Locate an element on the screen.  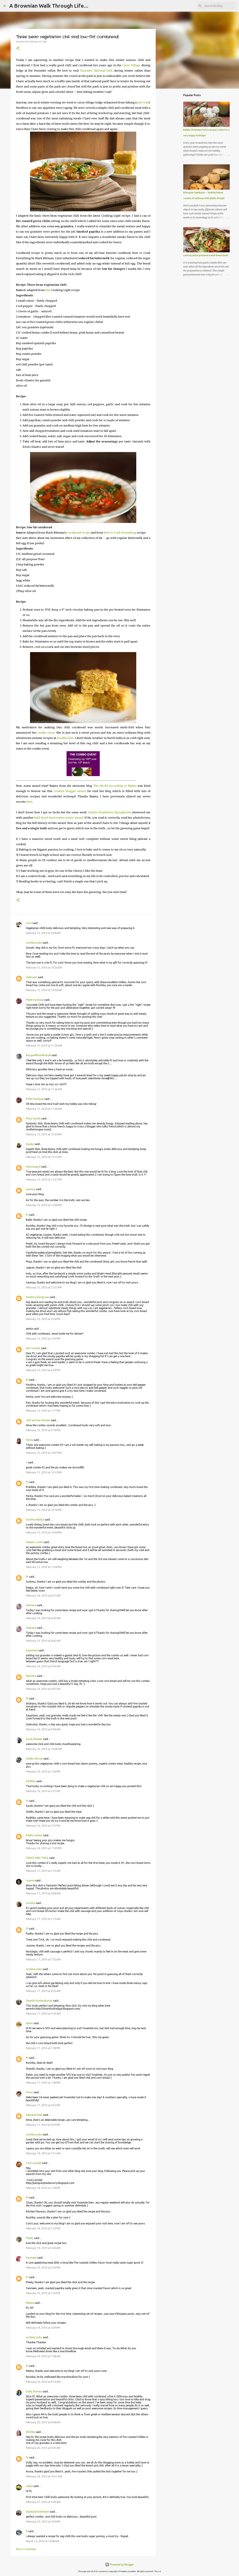
February 15, 2010 at 12:57 PM is located at coordinates (44, 1287).